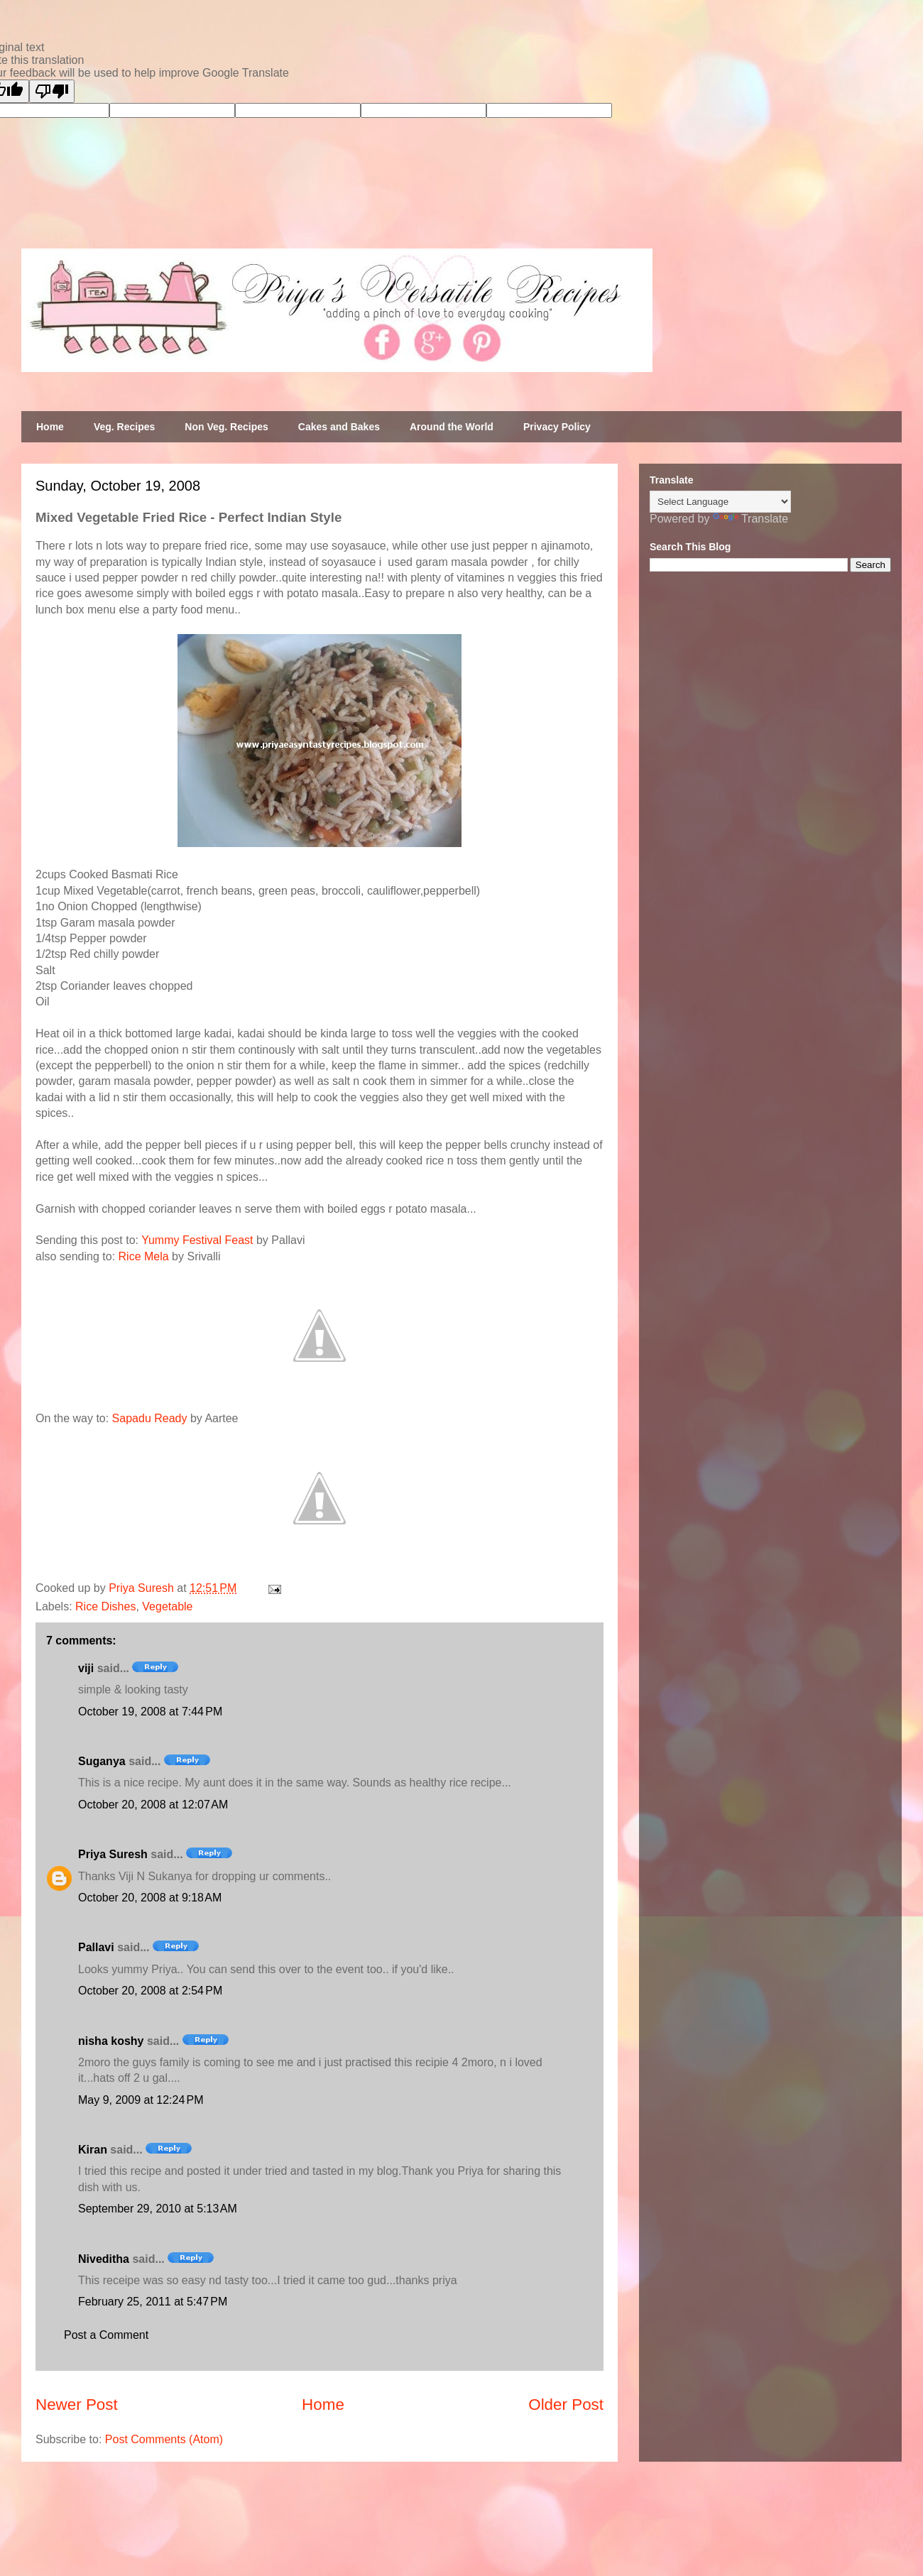 This screenshot has width=923, height=2576. What do you see at coordinates (153, 1805) in the screenshot?
I see `October 20, 2008 at 12:07 AM` at bounding box center [153, 1805].